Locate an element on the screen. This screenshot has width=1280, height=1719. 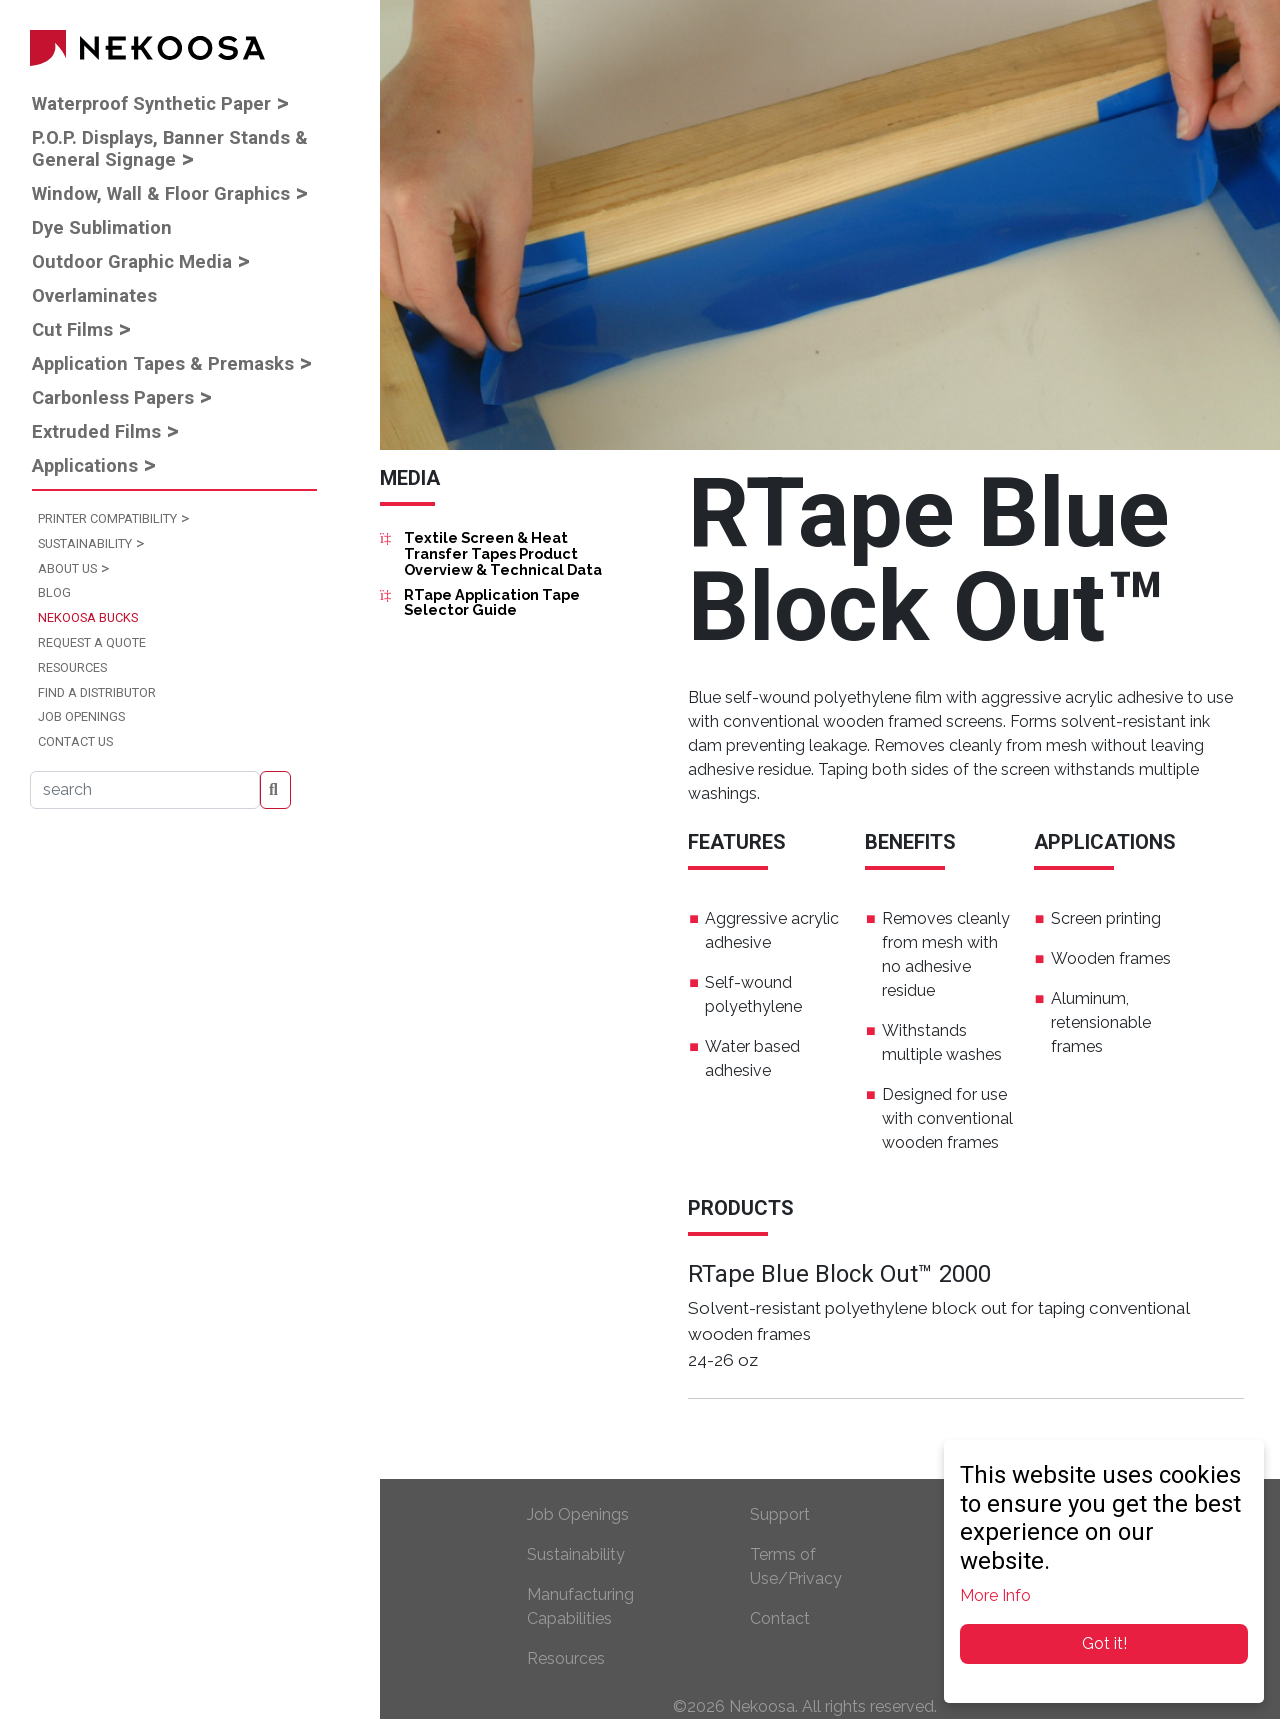
Terms of Use/Privacy is located at coordinates (796, 1566).